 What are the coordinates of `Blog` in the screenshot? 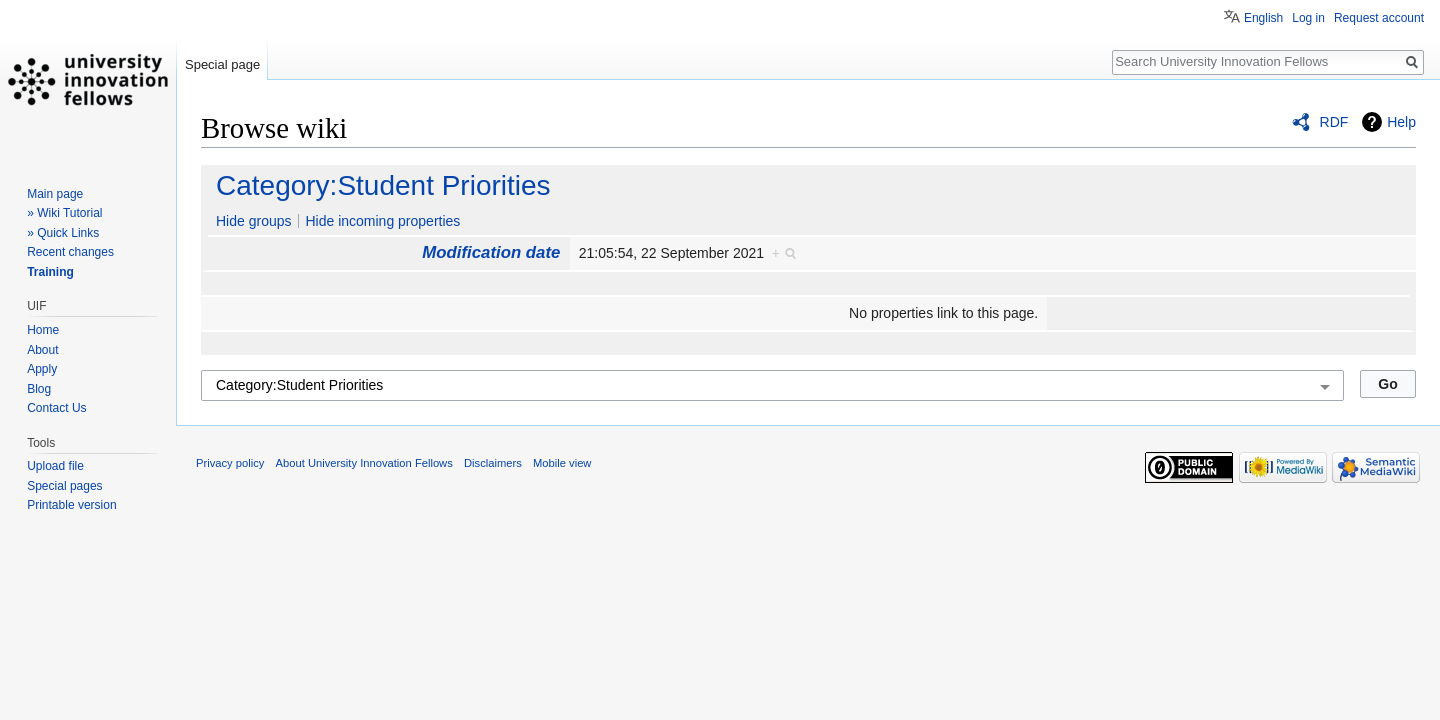 It's located at (39, 389).